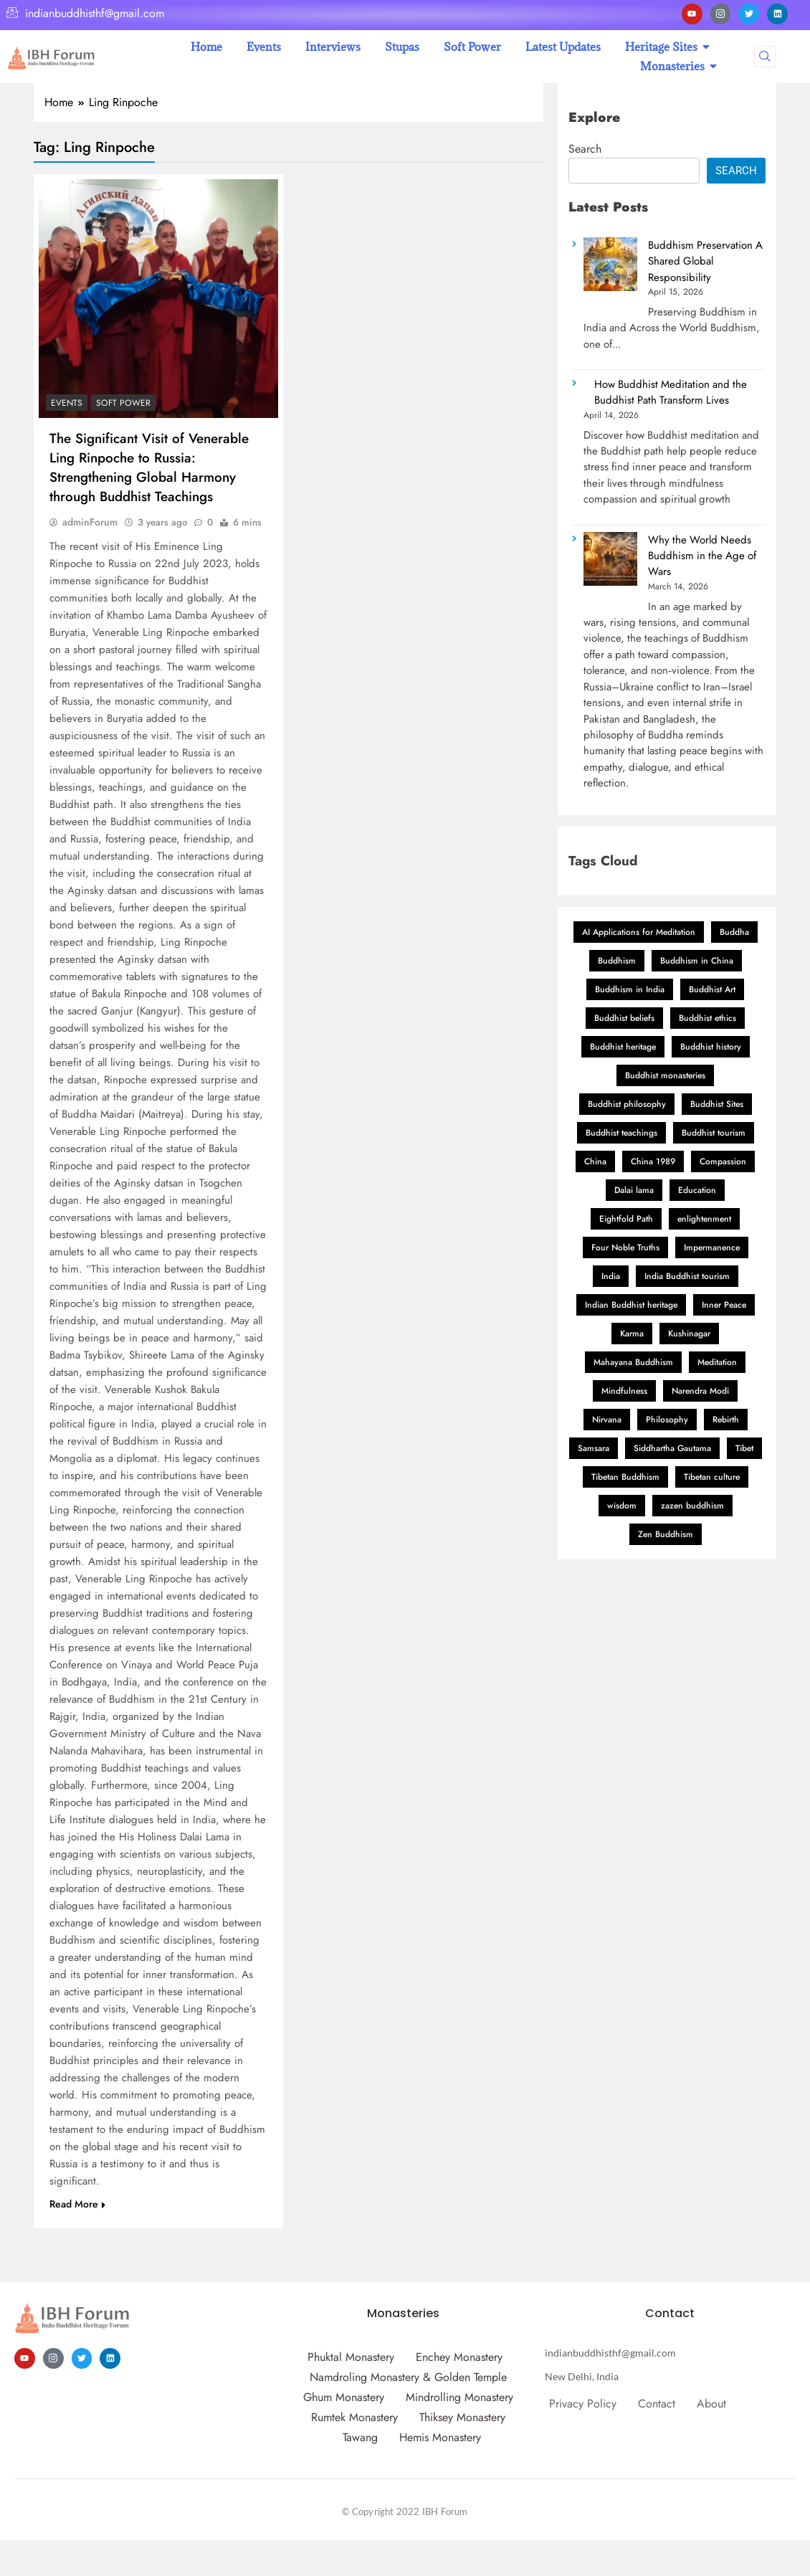 This screenshot has width=810, height=2576. What do you see at coordinates (734, 932) in the screenshot?
I see `Buddha [Buddha (3 items)]` at bounding box center [734, 932].